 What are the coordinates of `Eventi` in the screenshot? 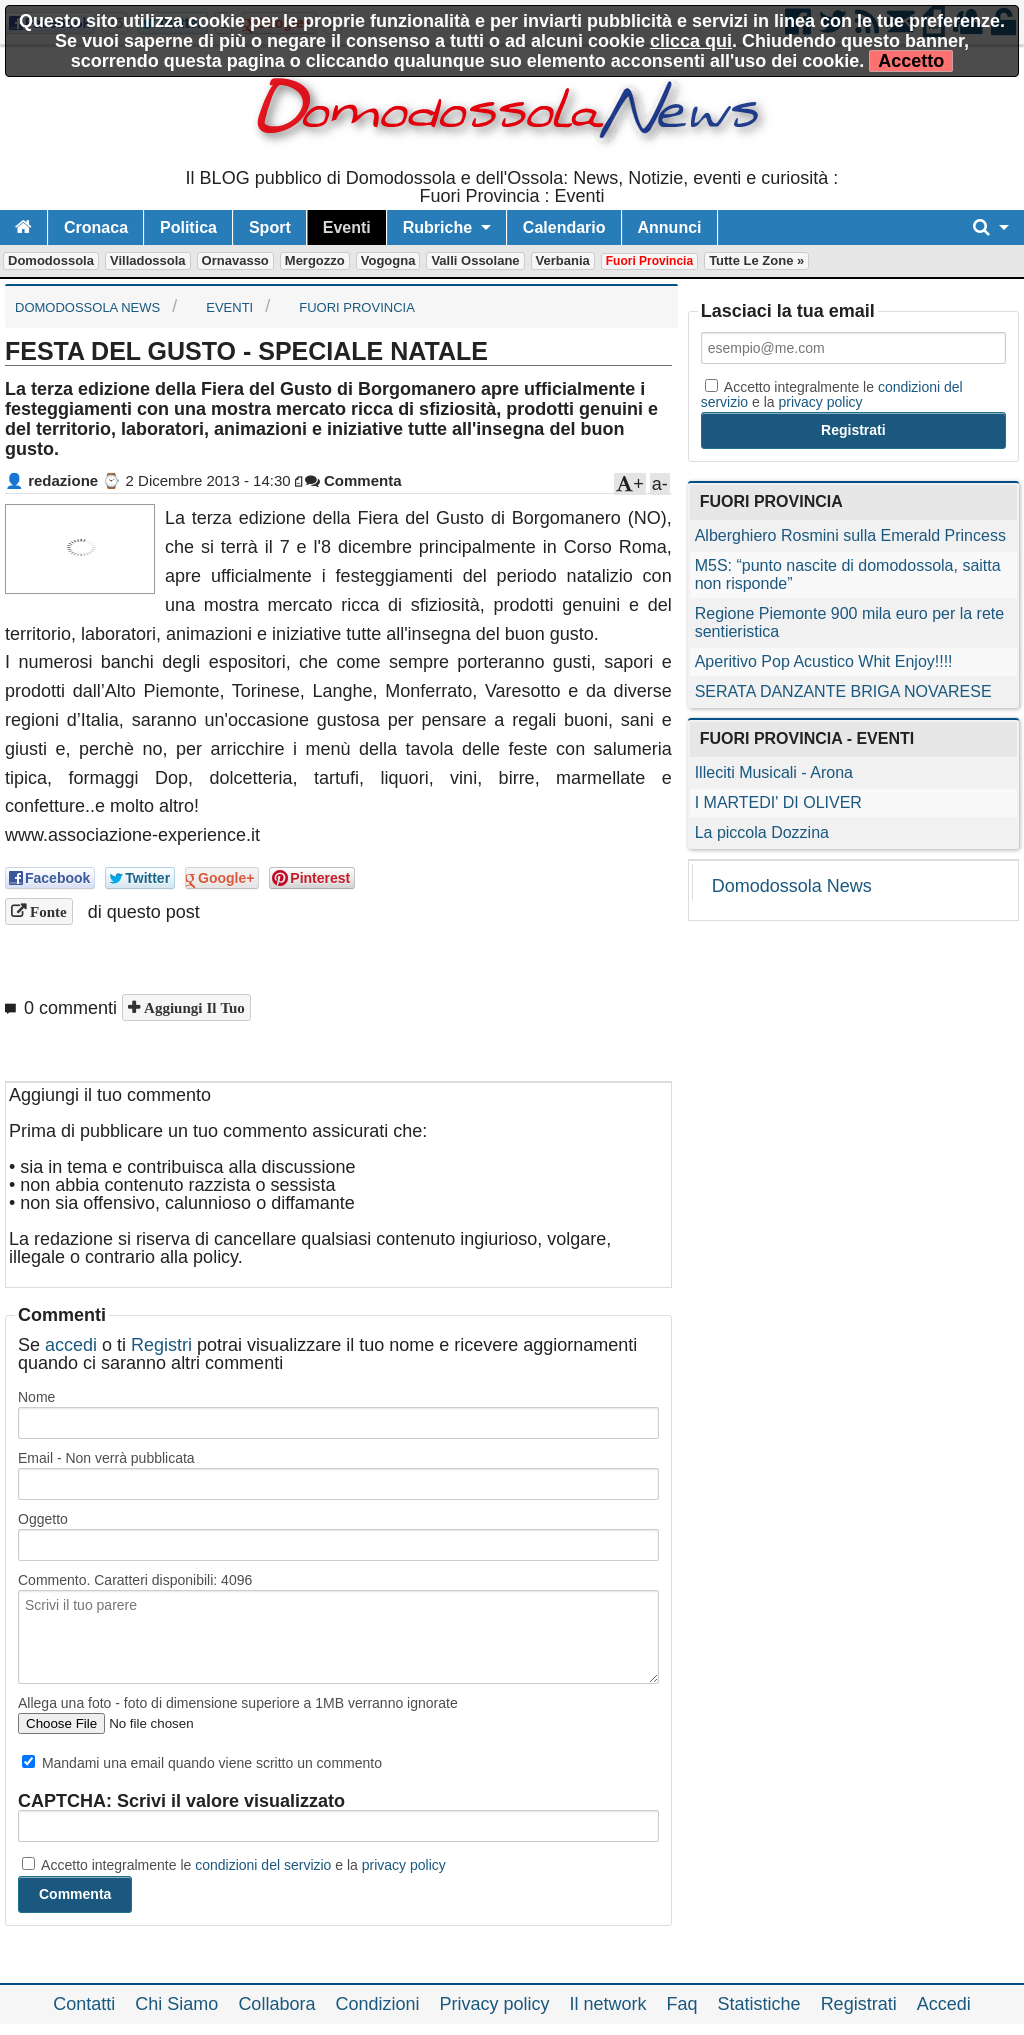 It's located at (347, 227).